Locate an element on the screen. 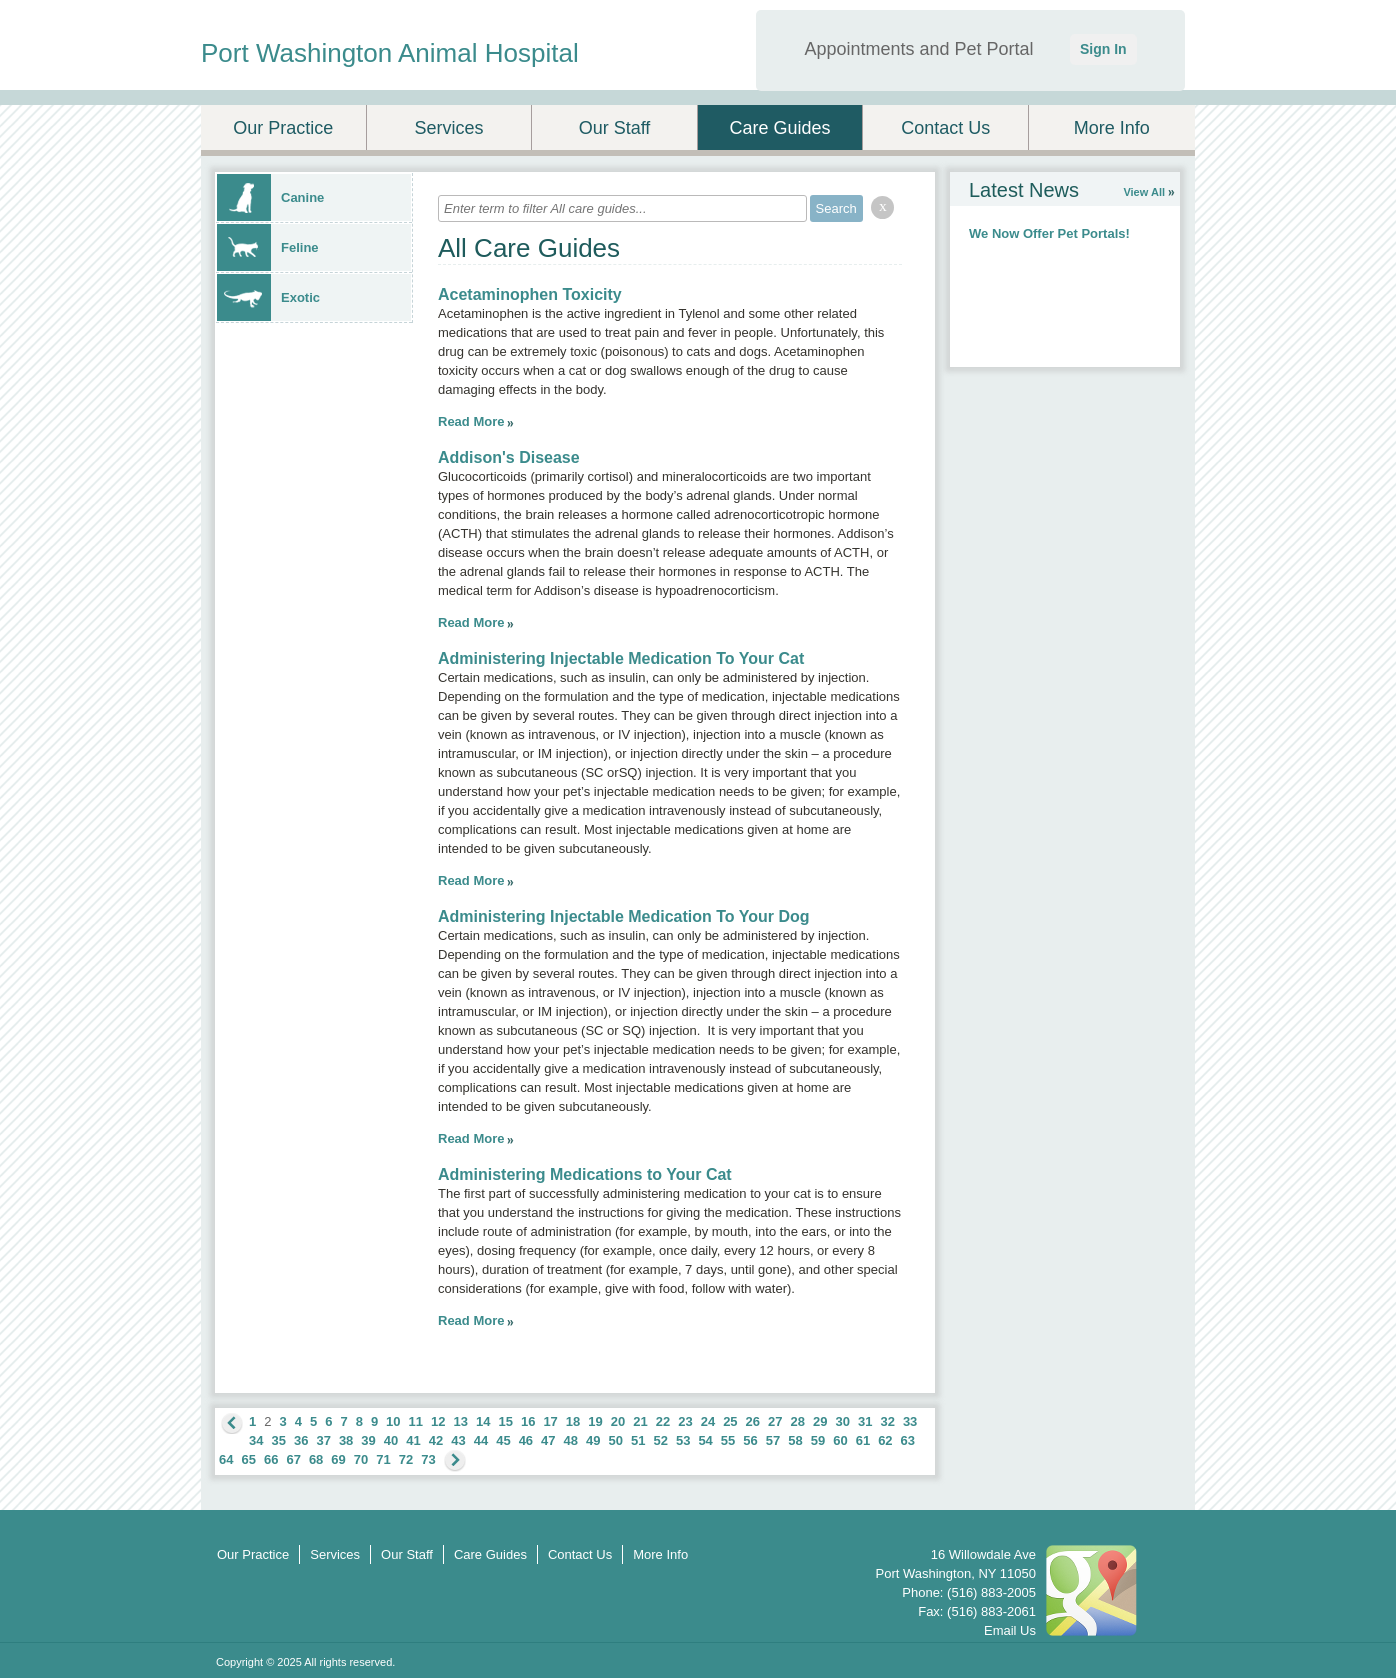 The height and width of the screenshot is (1678, 1396). 35 is located at coordinates (278, 1440).